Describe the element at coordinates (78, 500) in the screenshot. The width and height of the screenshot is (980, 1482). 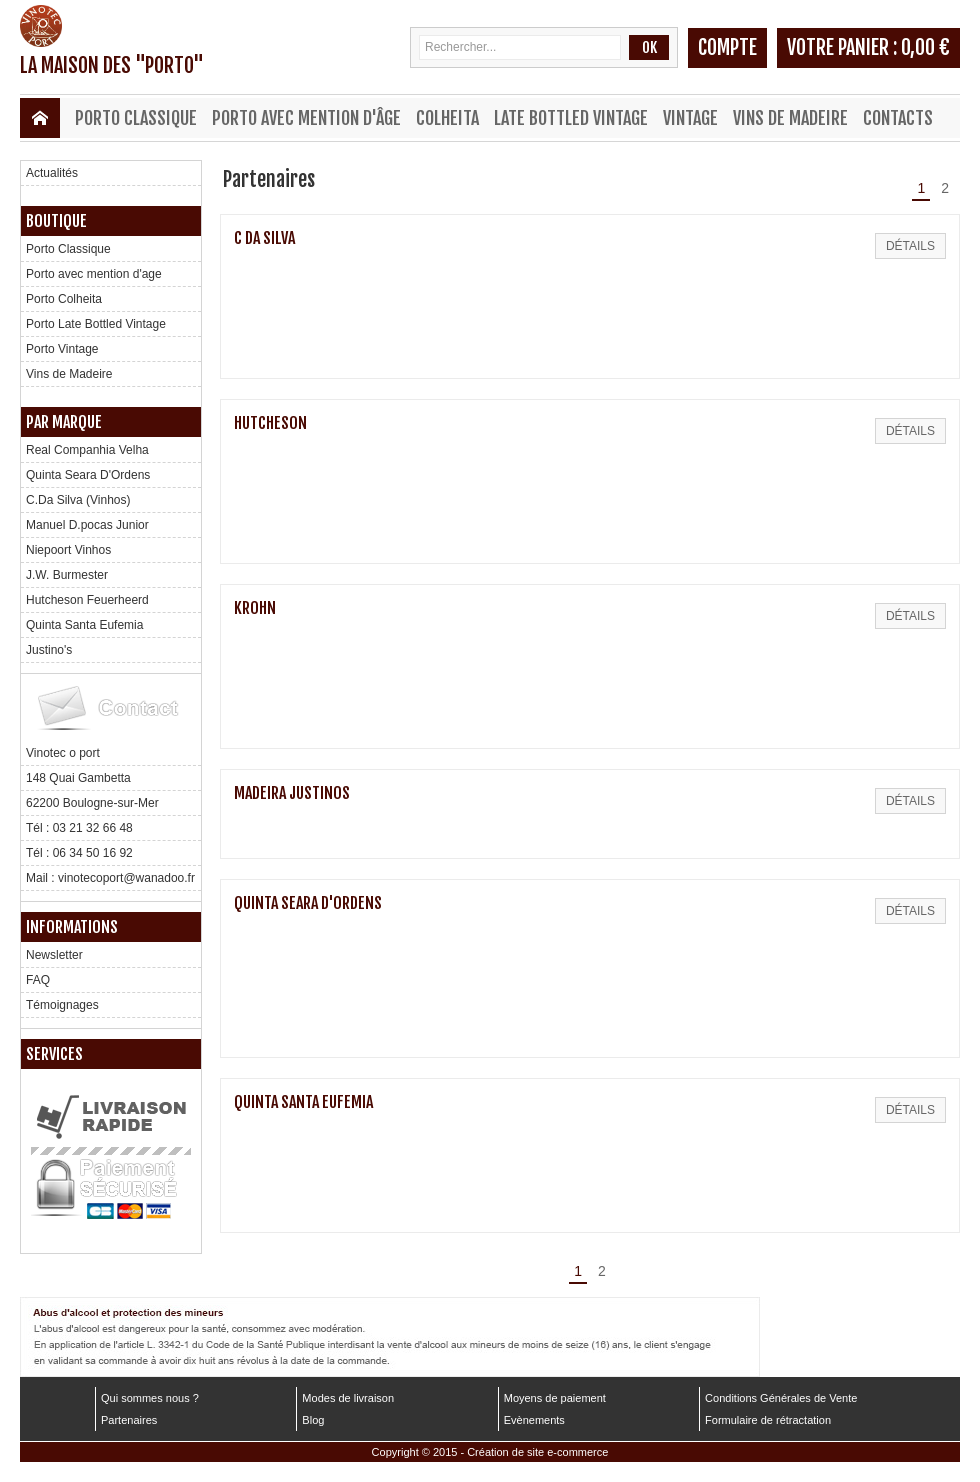
I see `C.Da Silva (Vinhos)` at that location.